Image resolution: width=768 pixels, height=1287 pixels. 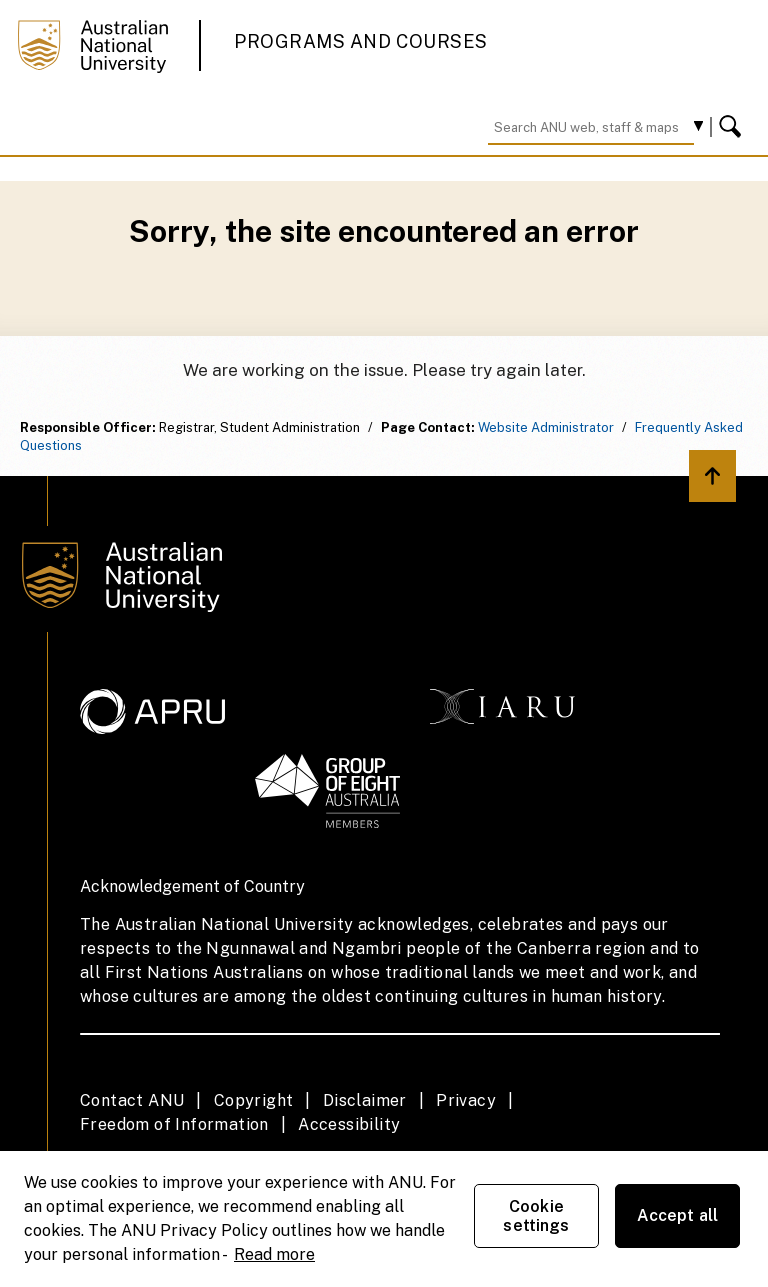 What do you see at coordinates (274, 1254) in the screenshot?
I see `Read more [ANU Privacy Policy, opens in a new tab]` at bounding box center [274, 1254].